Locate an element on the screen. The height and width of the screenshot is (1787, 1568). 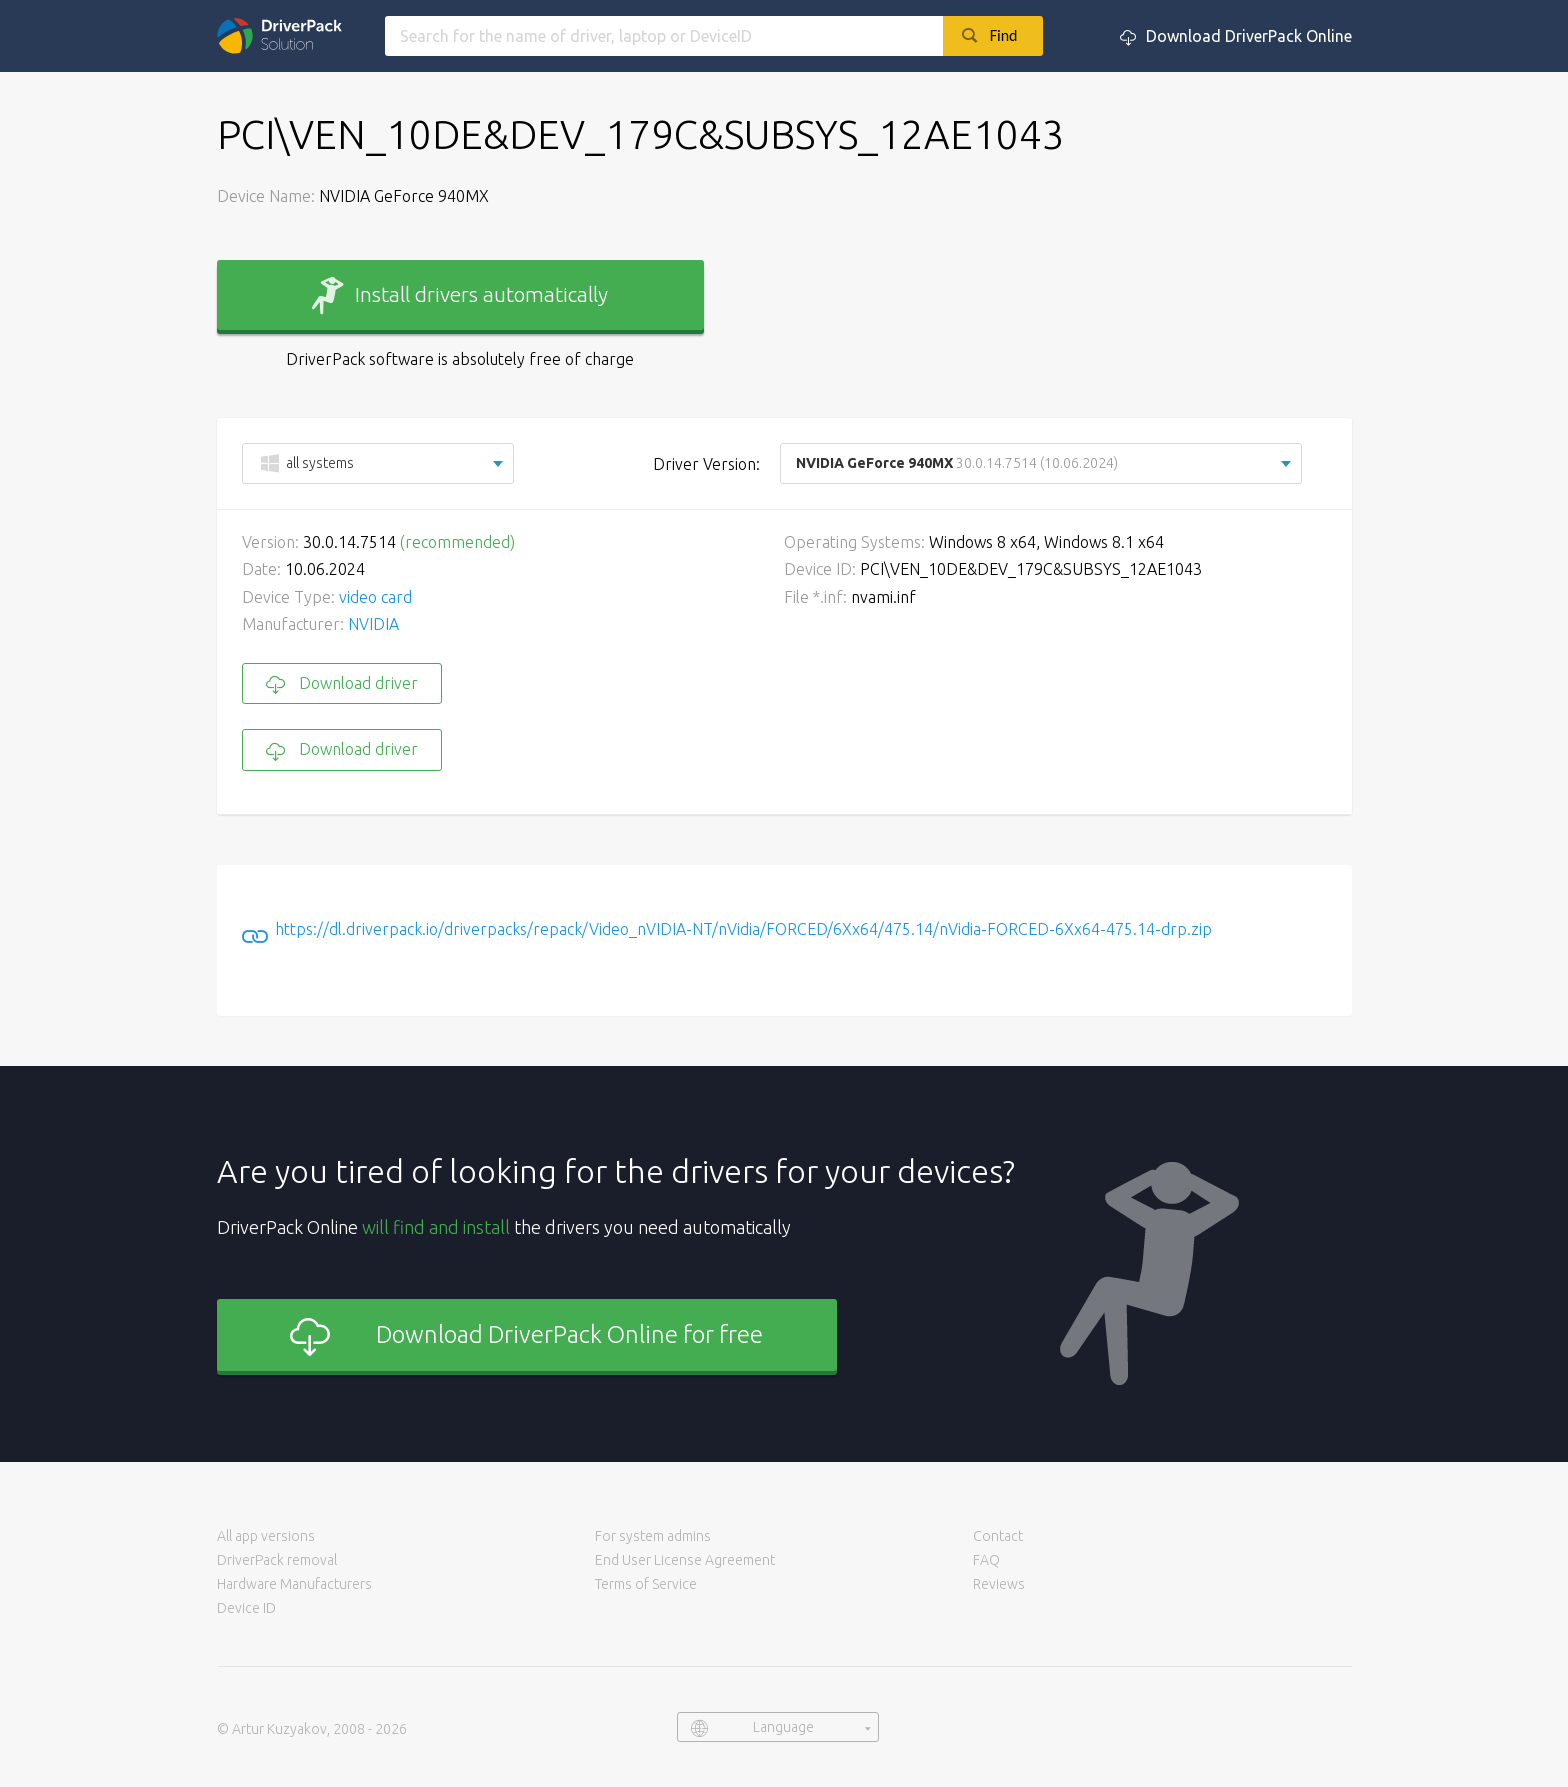
video card is located at coordinates (375, 597).